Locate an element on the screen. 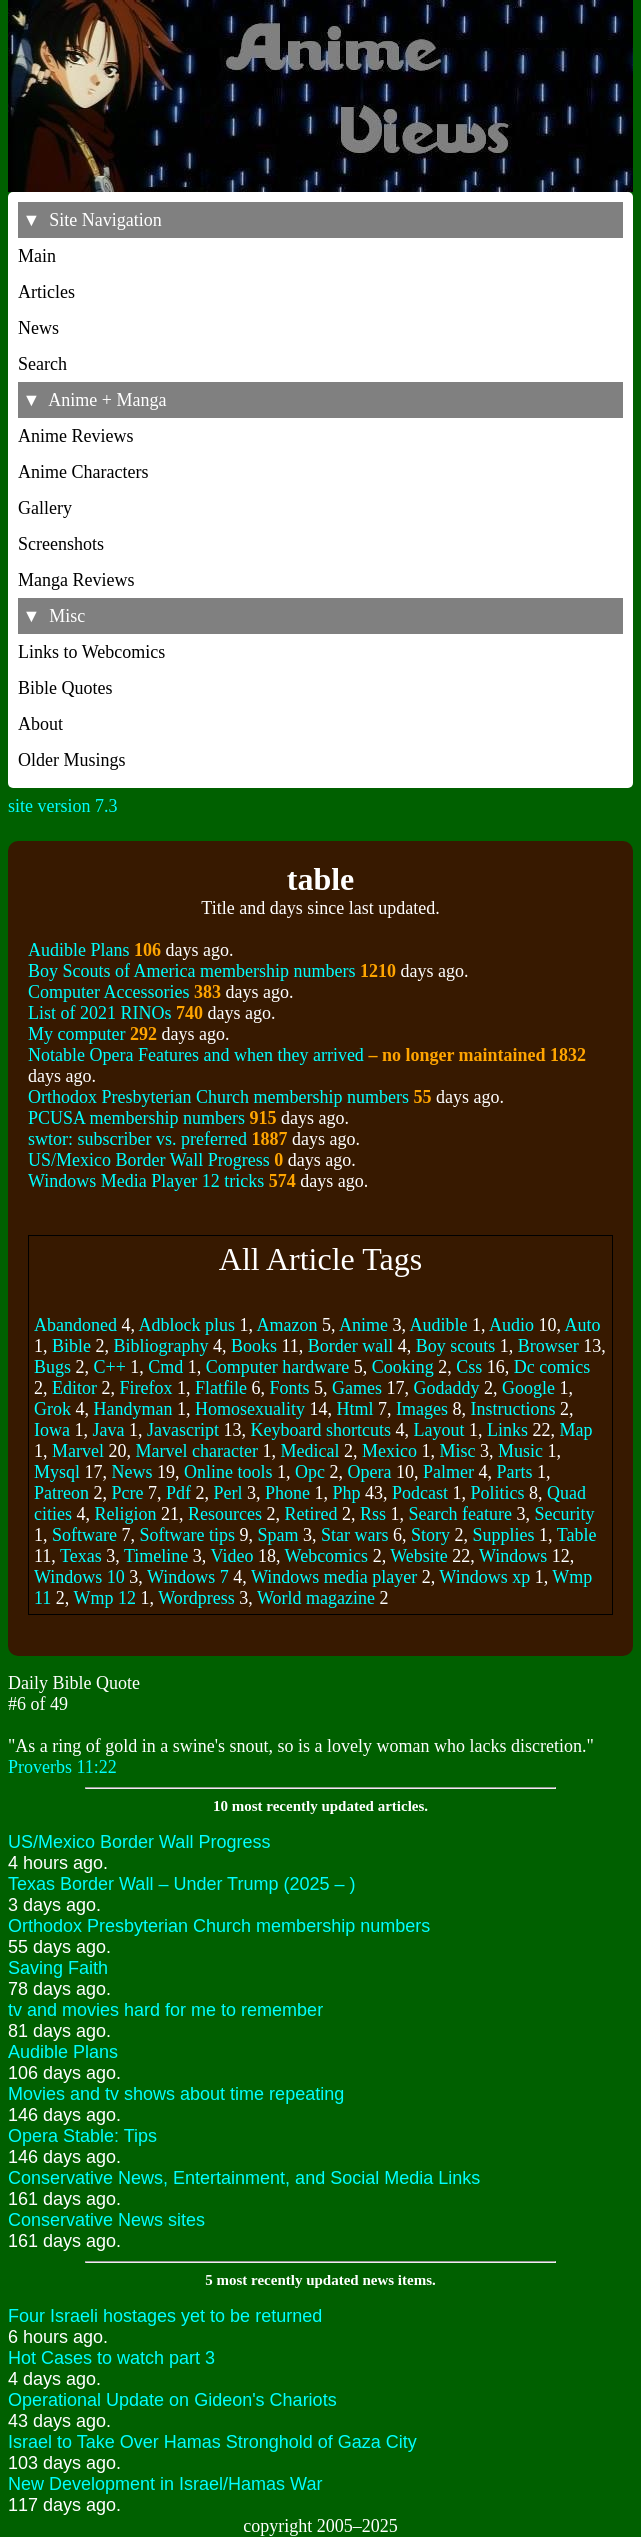  Php is located at coordinates (346, 1493).